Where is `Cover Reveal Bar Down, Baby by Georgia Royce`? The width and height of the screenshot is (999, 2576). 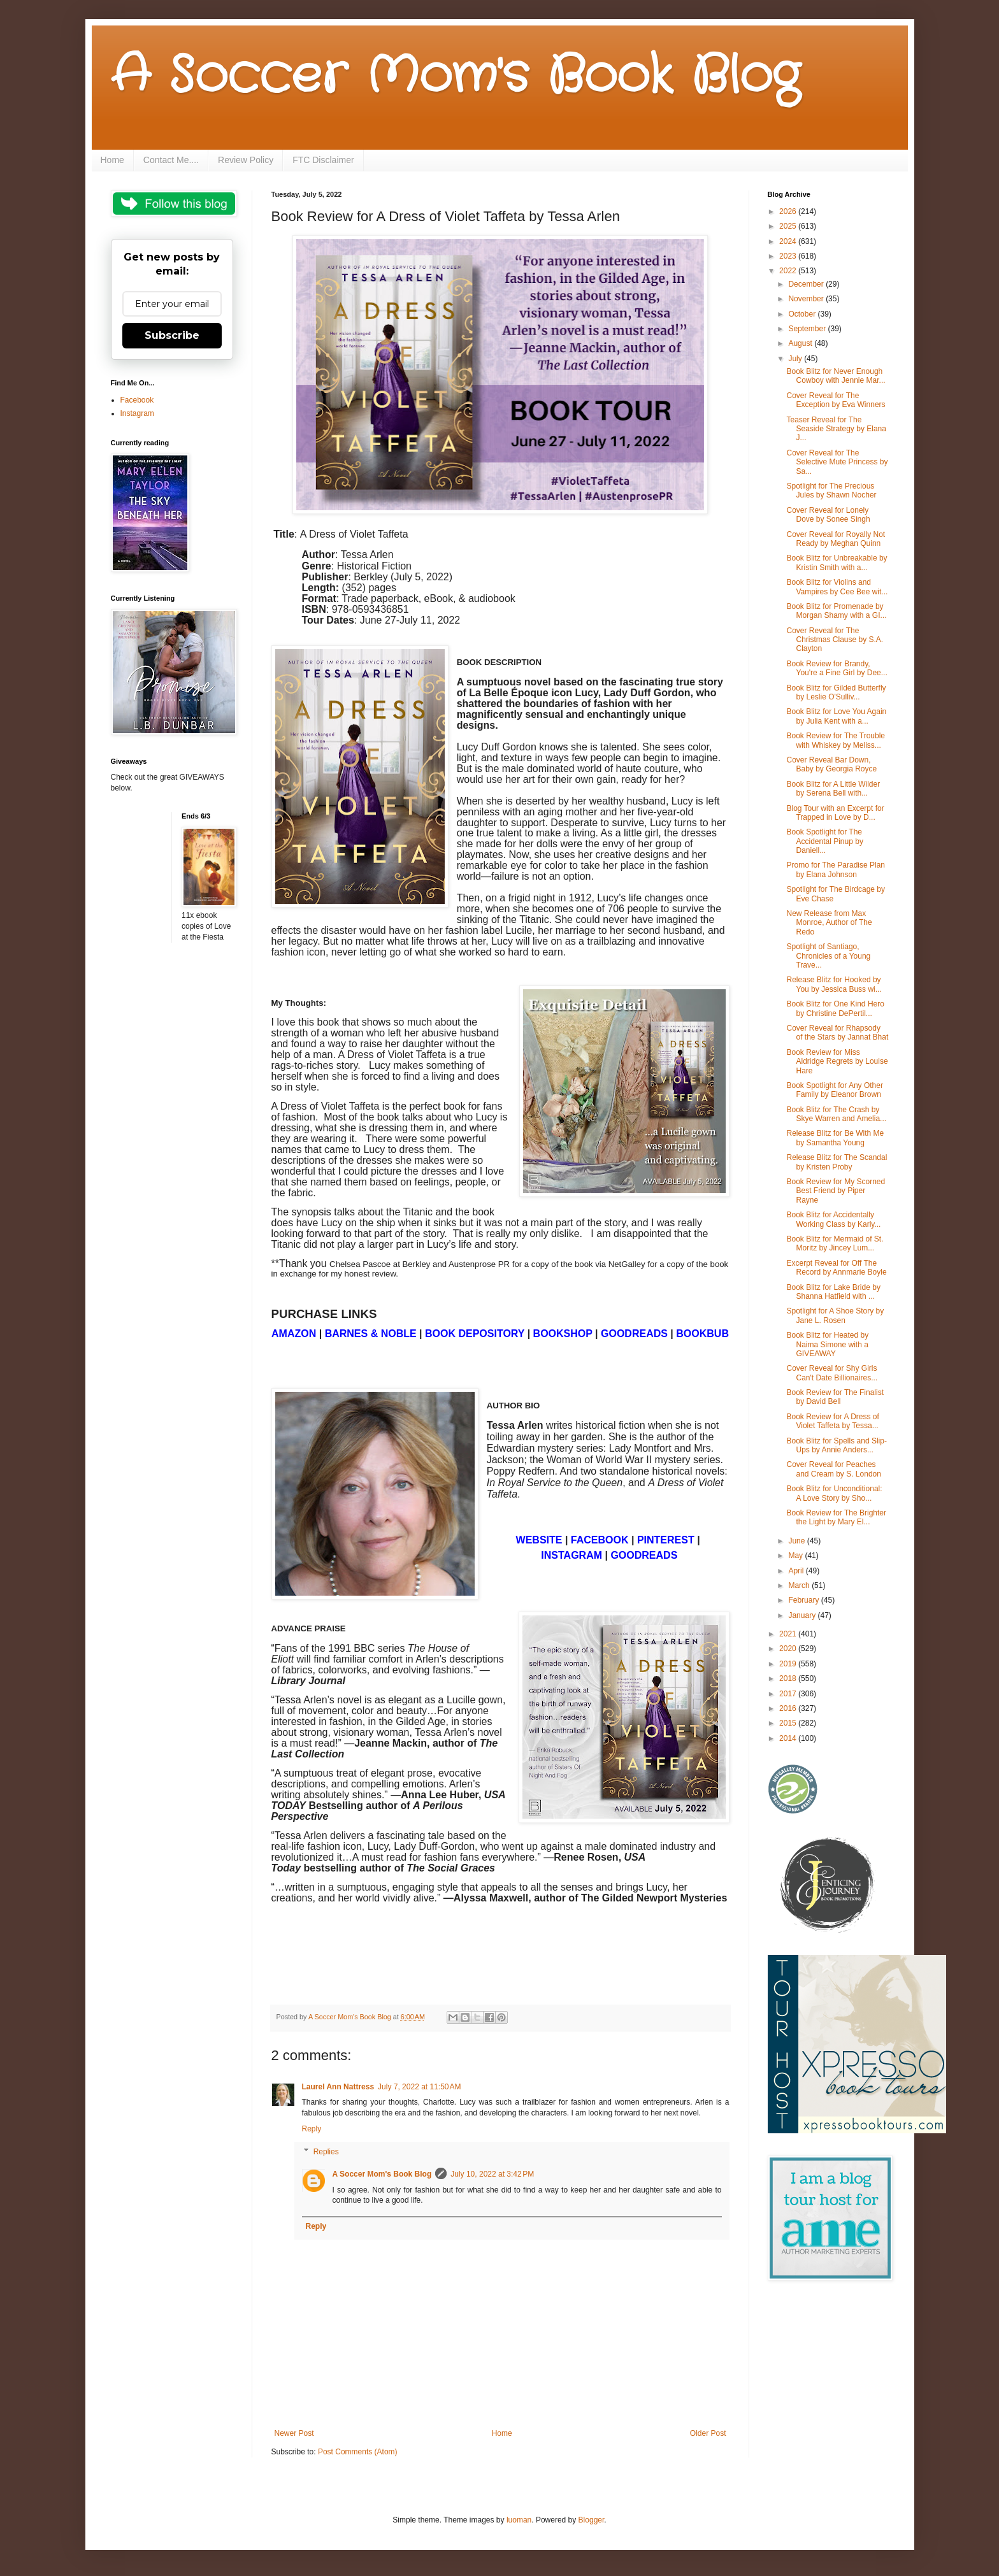
Cover Reveal Bar Down, Baby by Georgia Royce is located at coordinates (831, 764).